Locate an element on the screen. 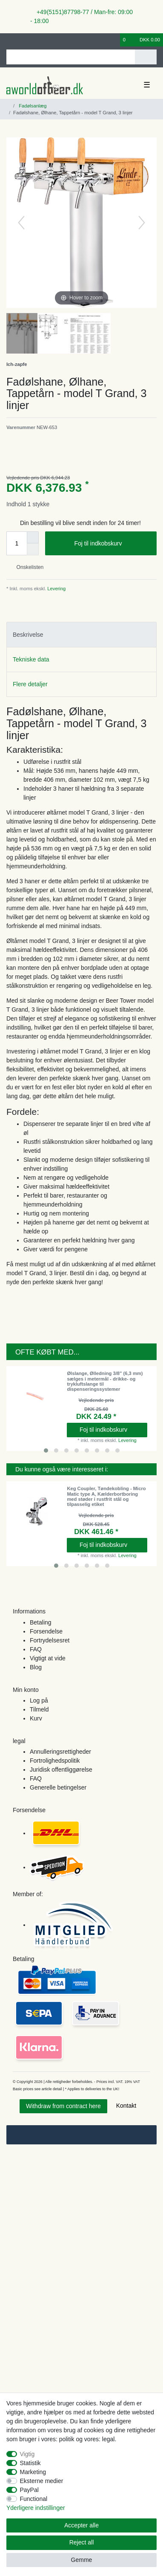 This screenshot has width=163, height=2576. [Search] is located at coordinates (146, 56).